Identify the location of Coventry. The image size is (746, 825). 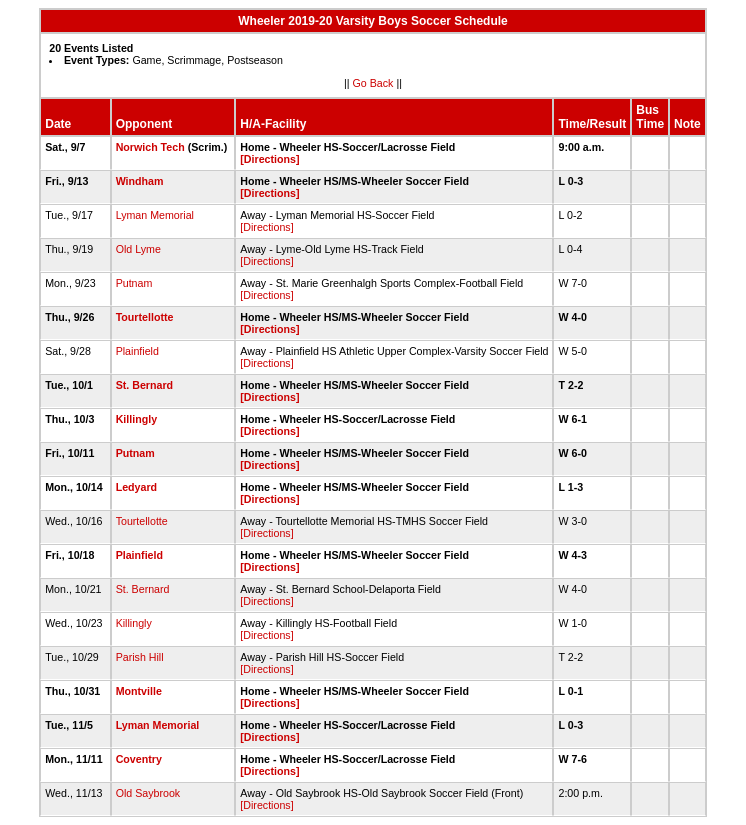
(139, 759).